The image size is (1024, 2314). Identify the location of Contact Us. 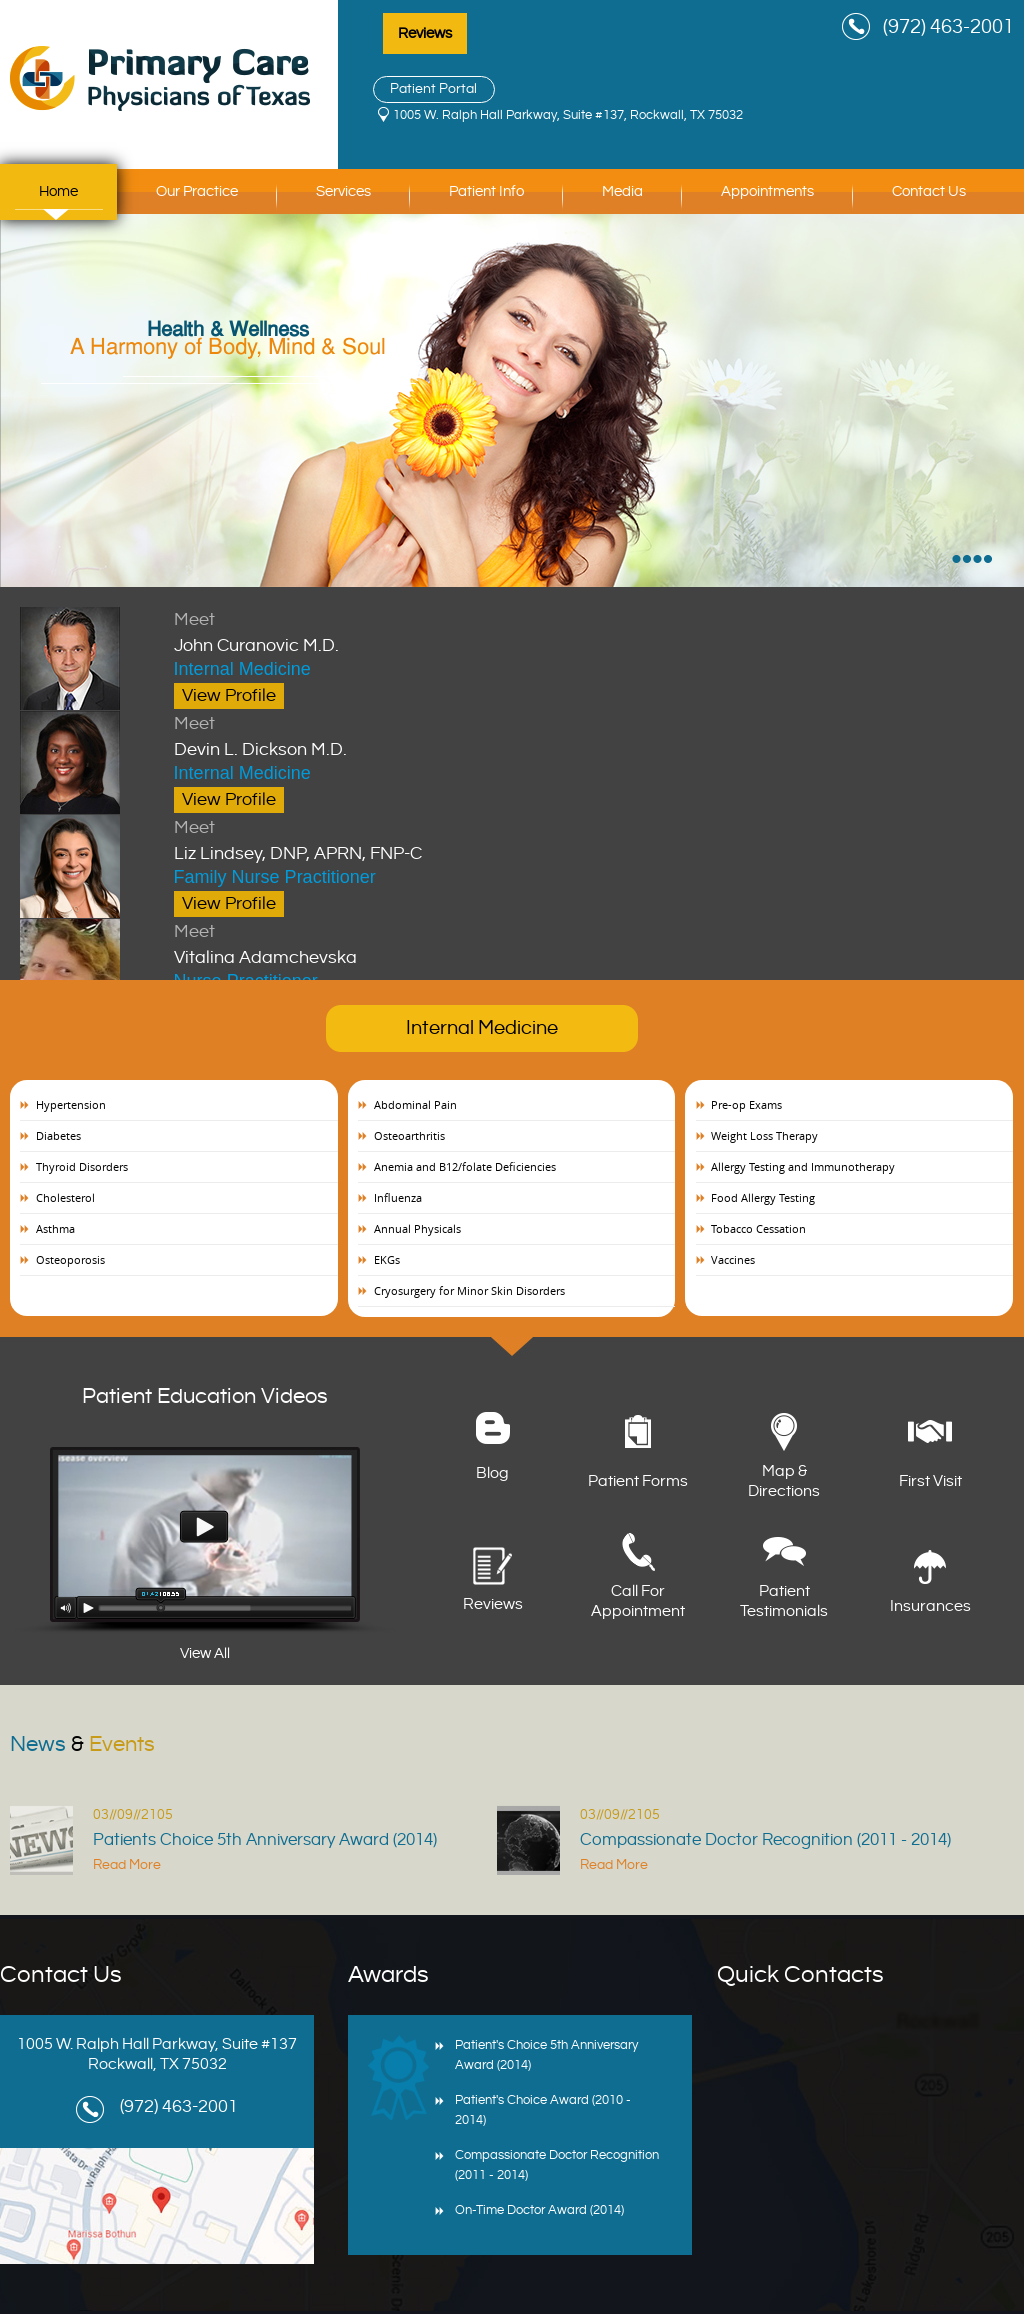
(929, 191).